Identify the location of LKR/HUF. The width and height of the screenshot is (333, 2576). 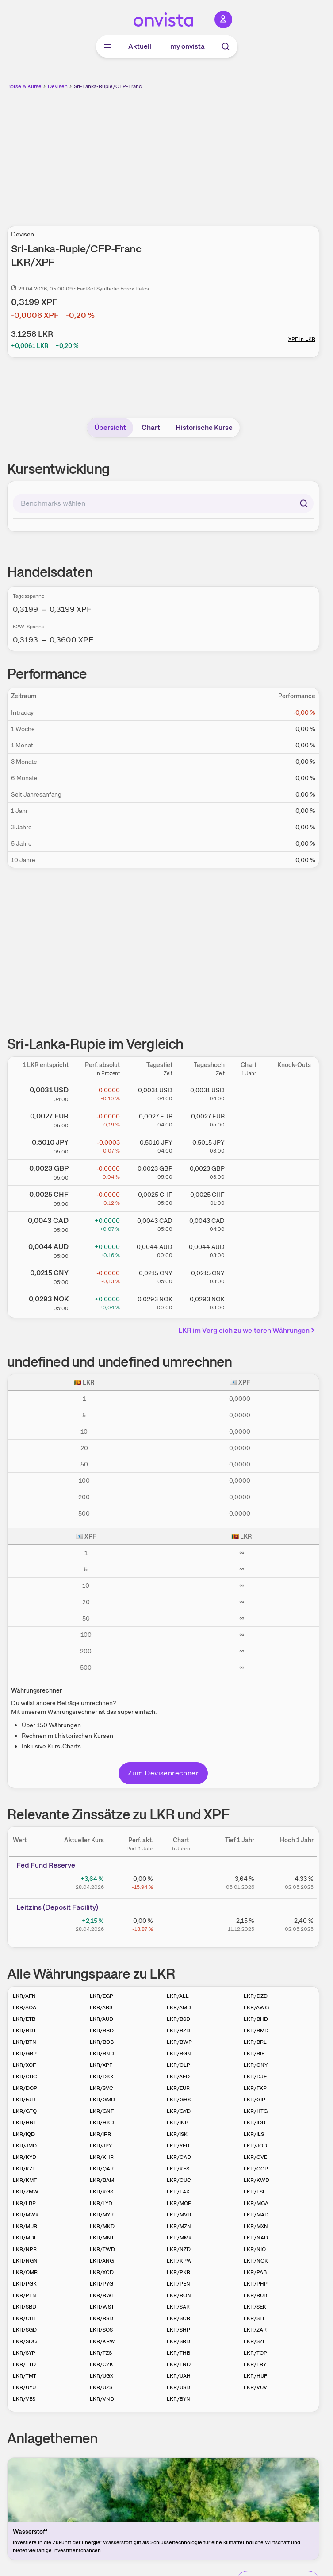
(255, 2375).